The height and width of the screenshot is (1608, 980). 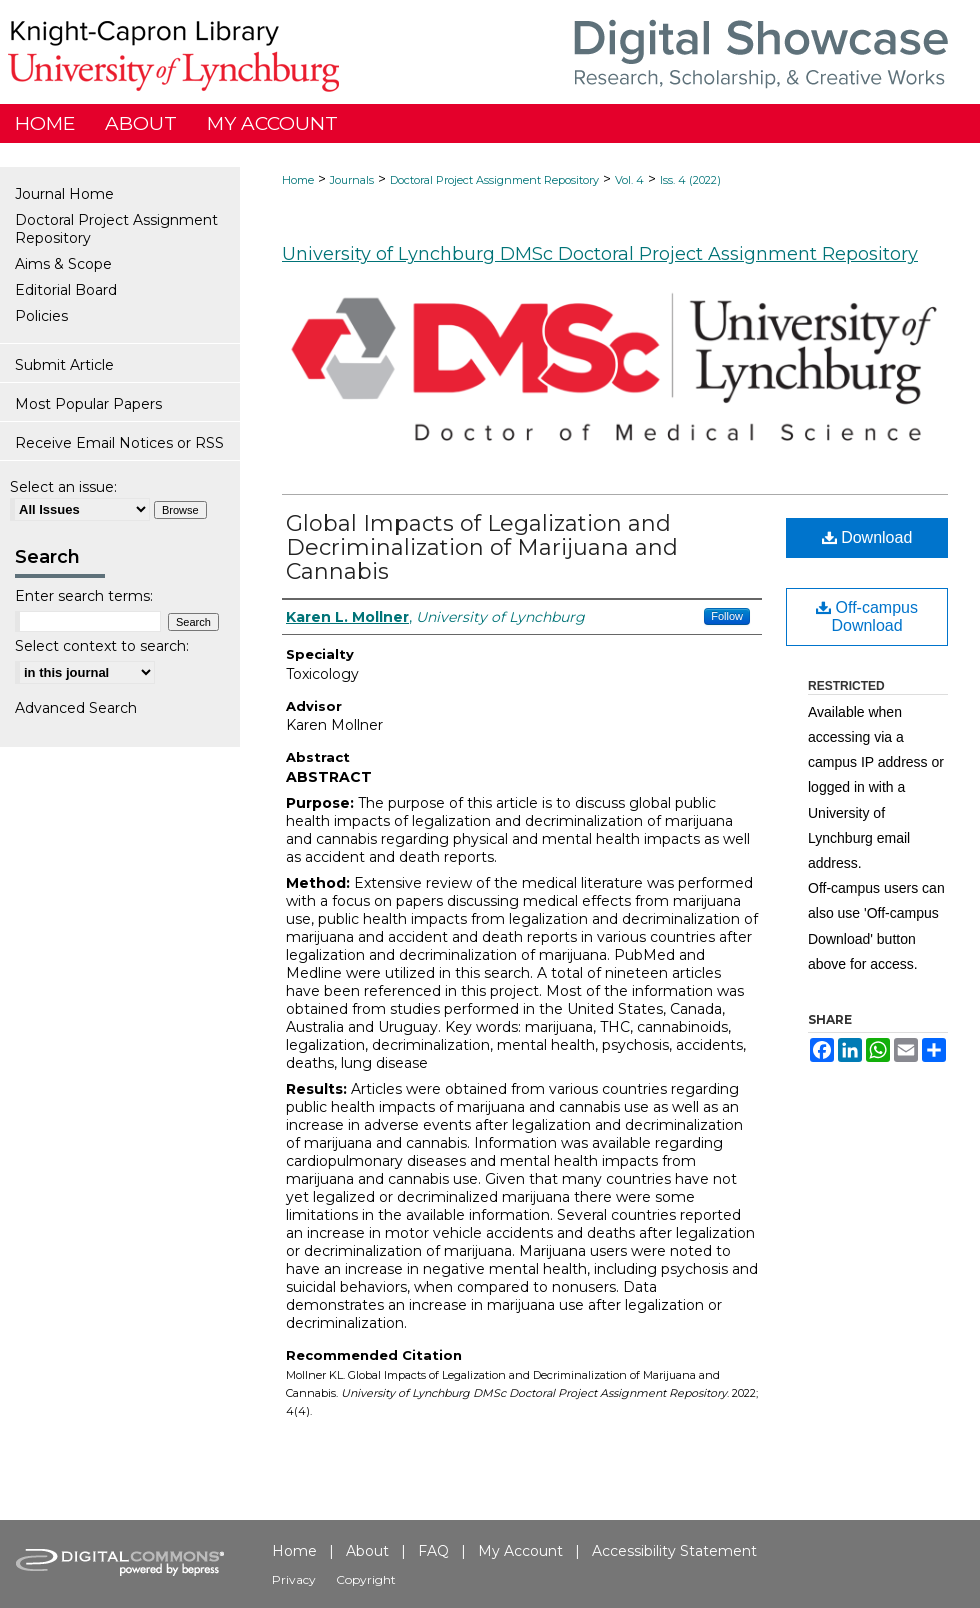 What do you see at coordinates (63, 264) in the screenshot?
I see `Aims & Scope` at bounding box center [63, 264].